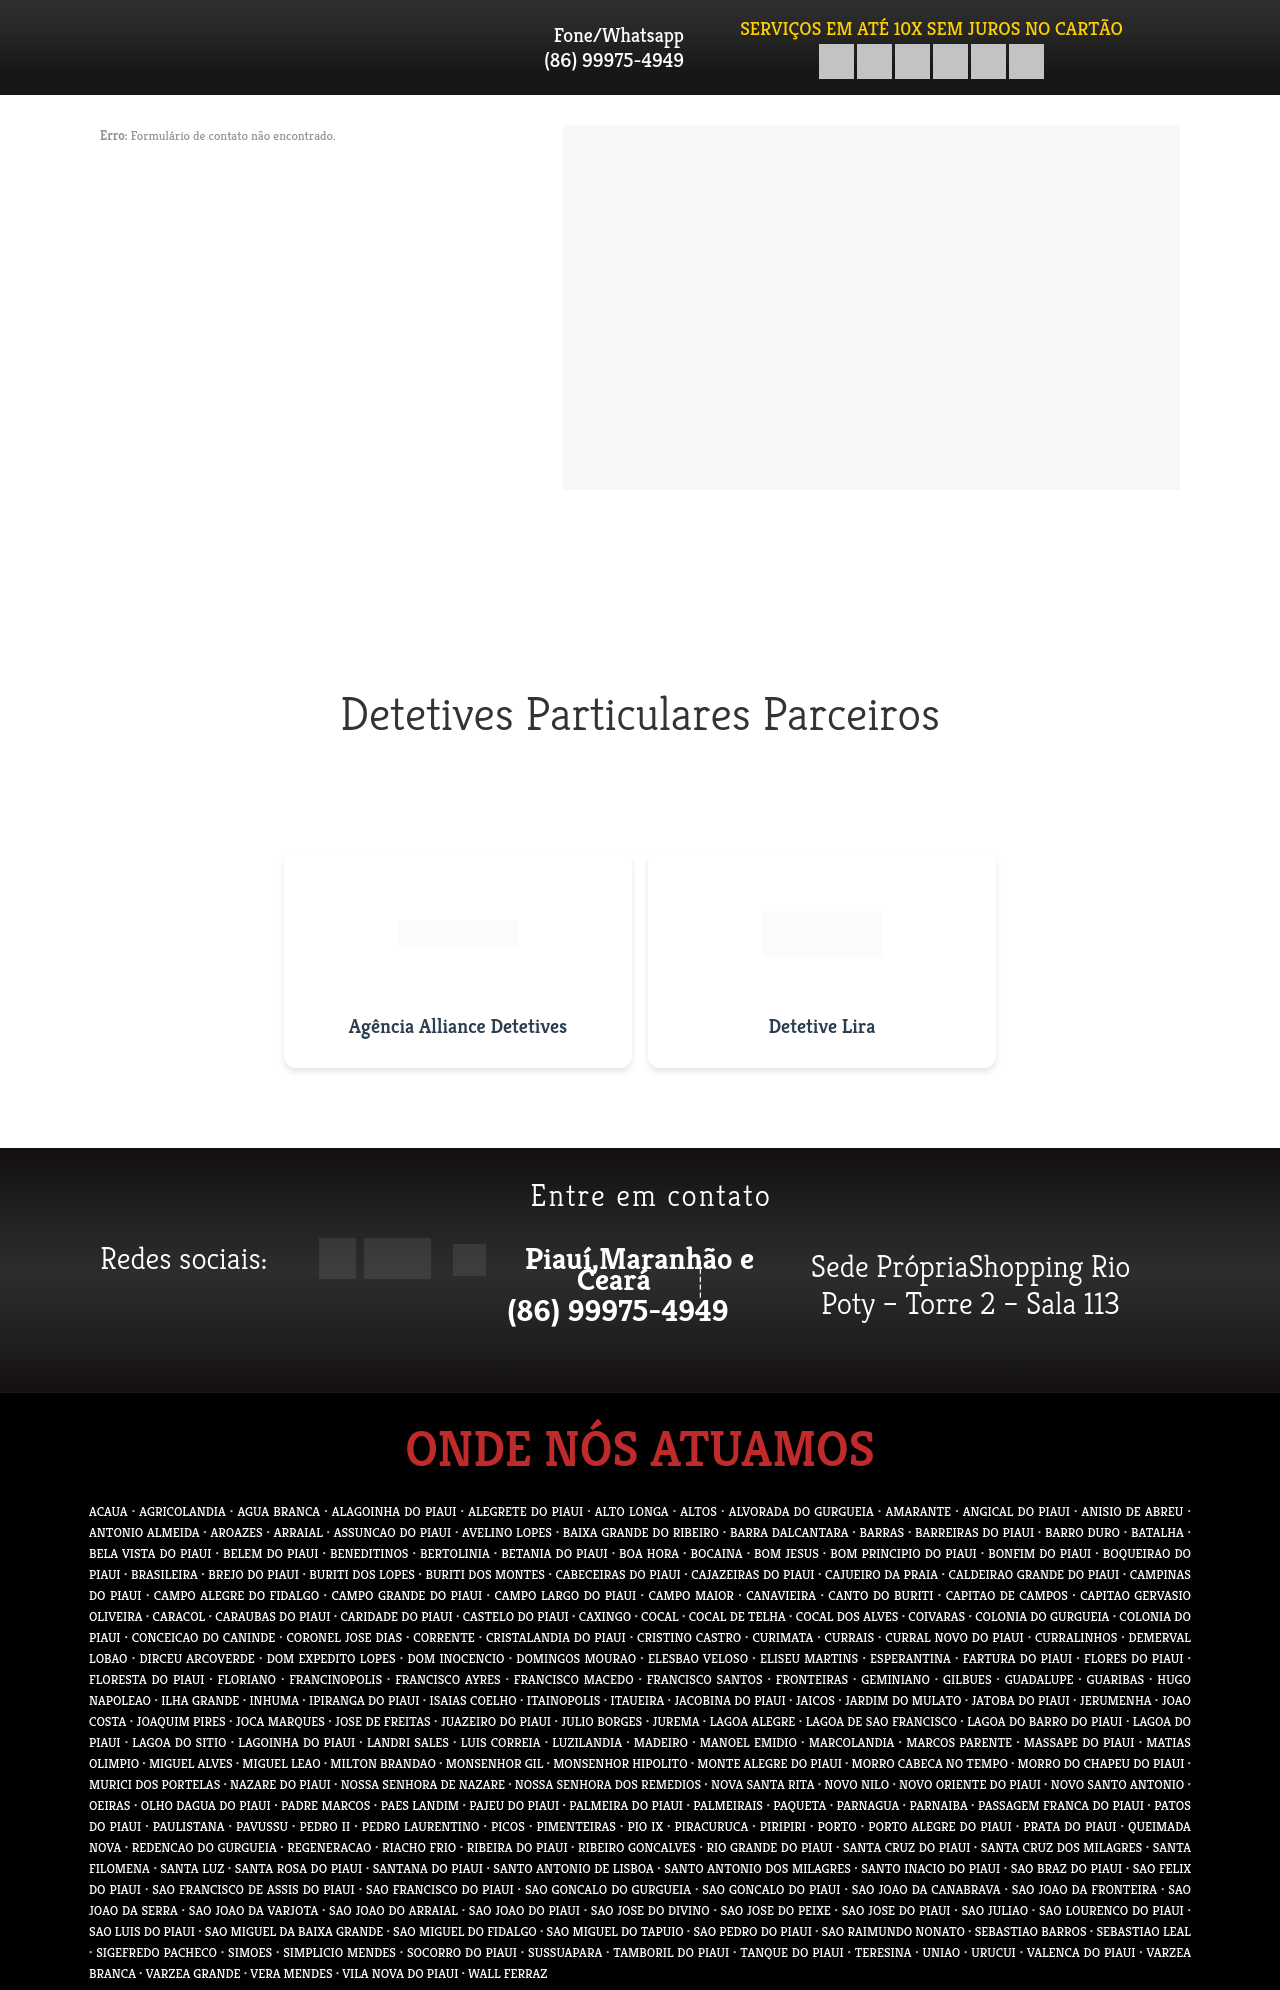 The image size is (1280, 1990). I want to click on BRASILEIRA, so click(164, 1574).